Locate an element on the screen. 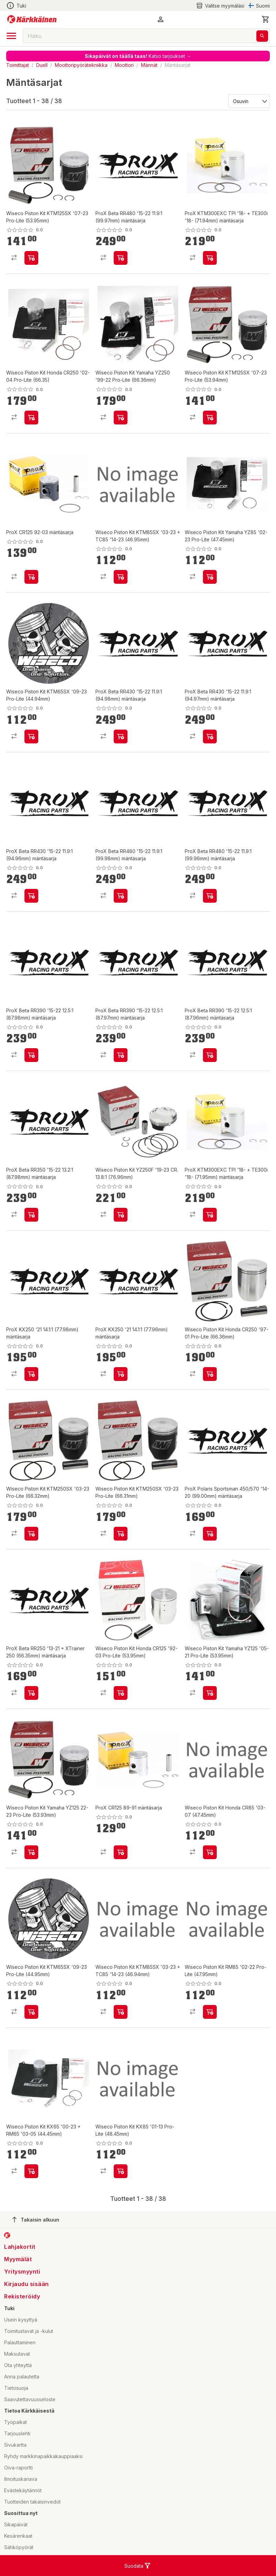 This screenshot has height=2576, width=276. [product-add-to-cart-p57788236813] is located at coordinates (120, 896).